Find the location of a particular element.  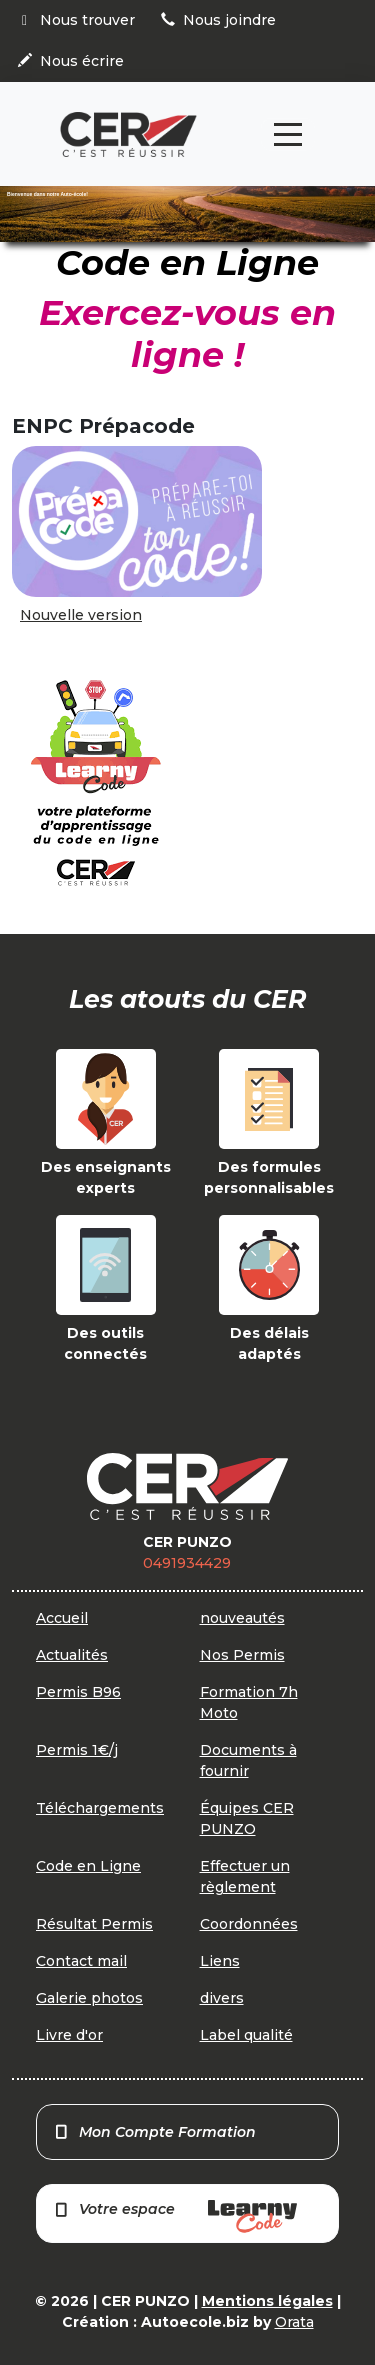

Permis 1€/j is located at coordinates (77, 1750).